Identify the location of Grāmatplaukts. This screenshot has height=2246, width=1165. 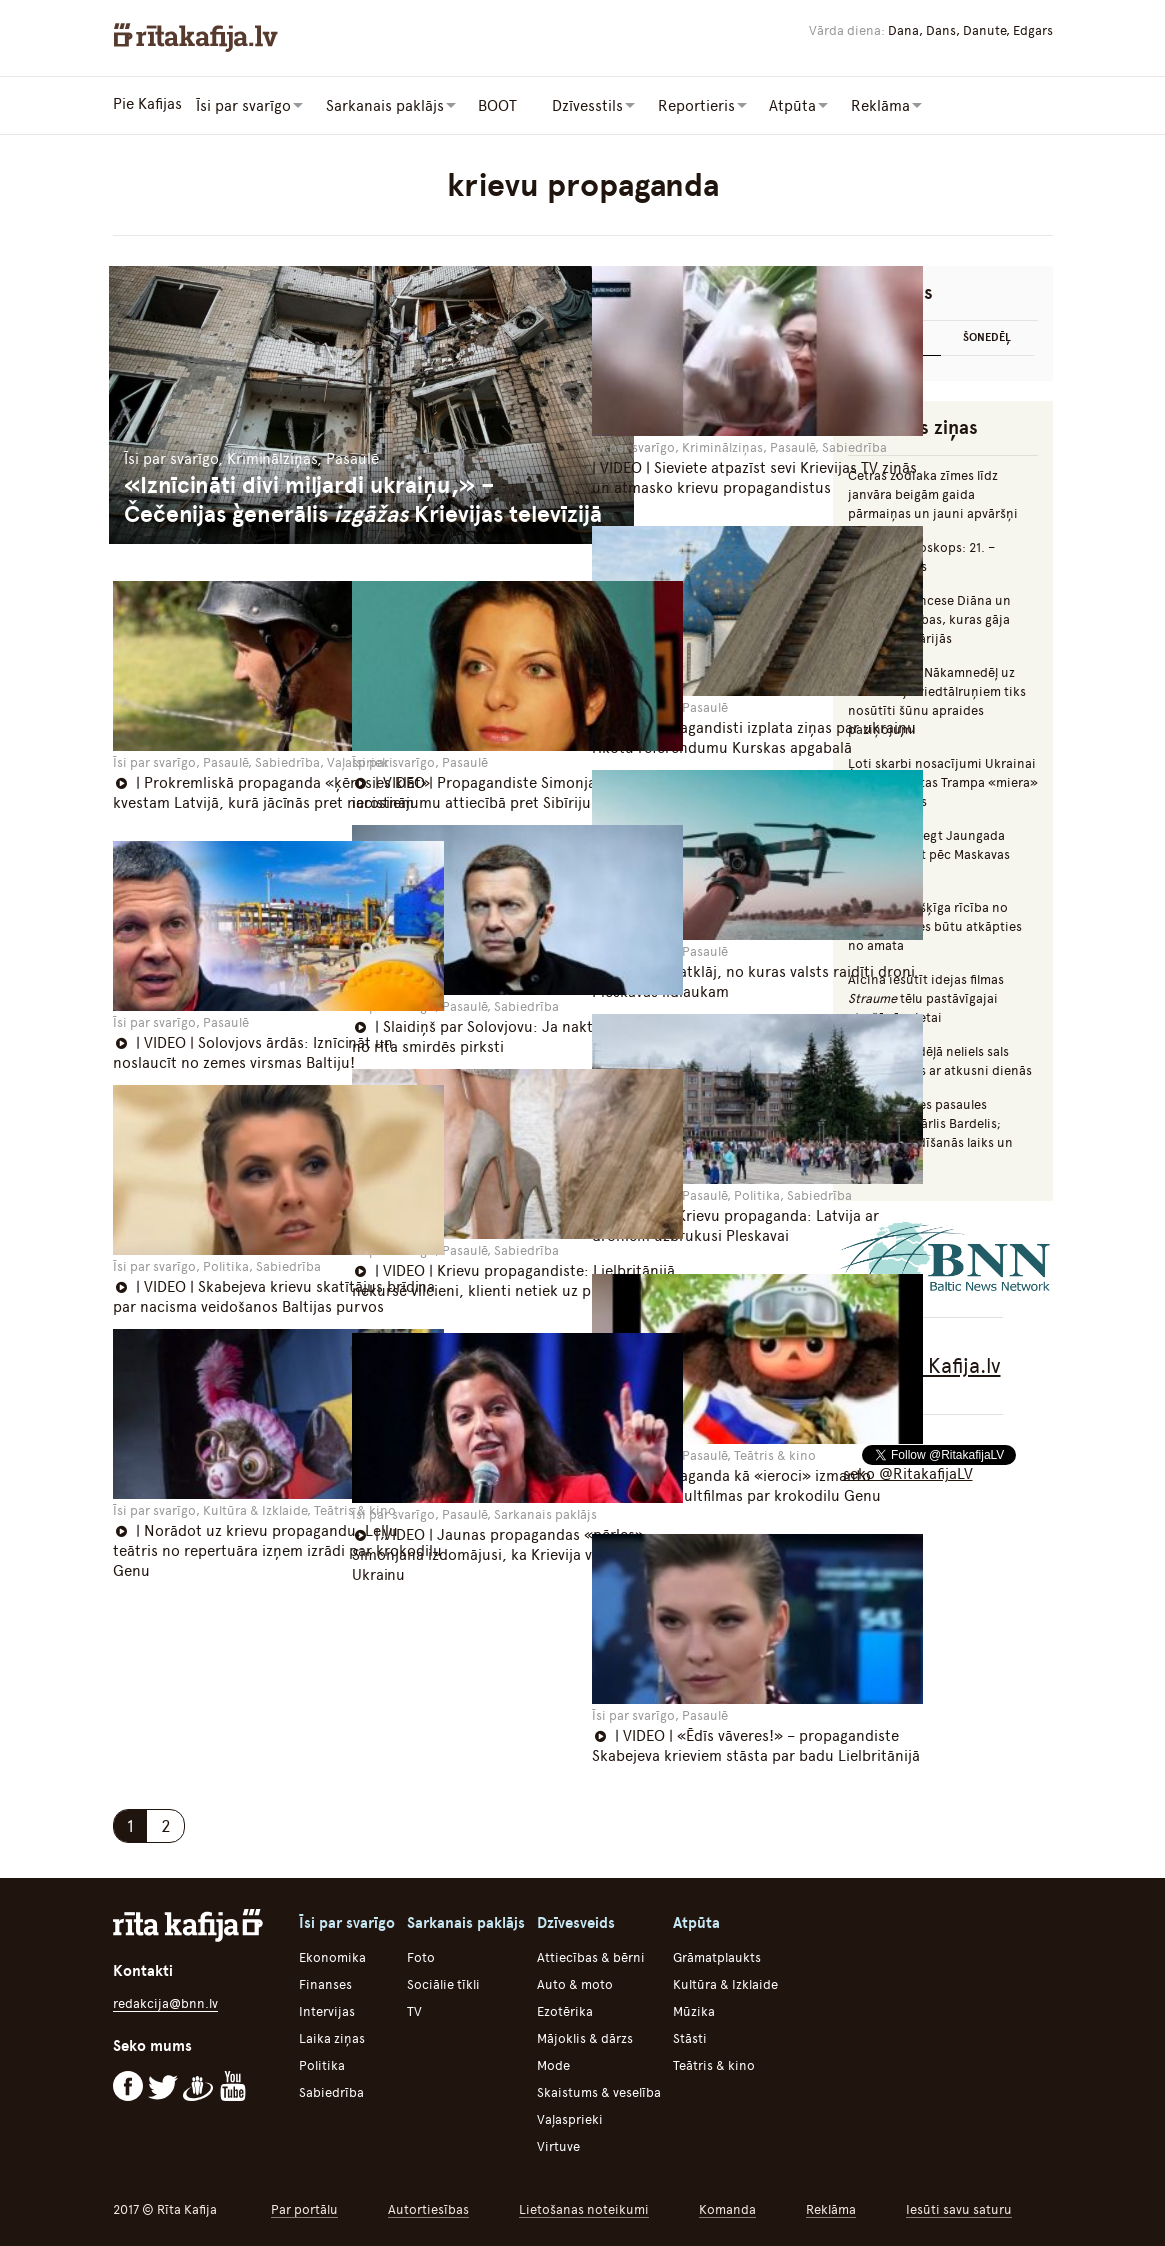
(717, 1954).